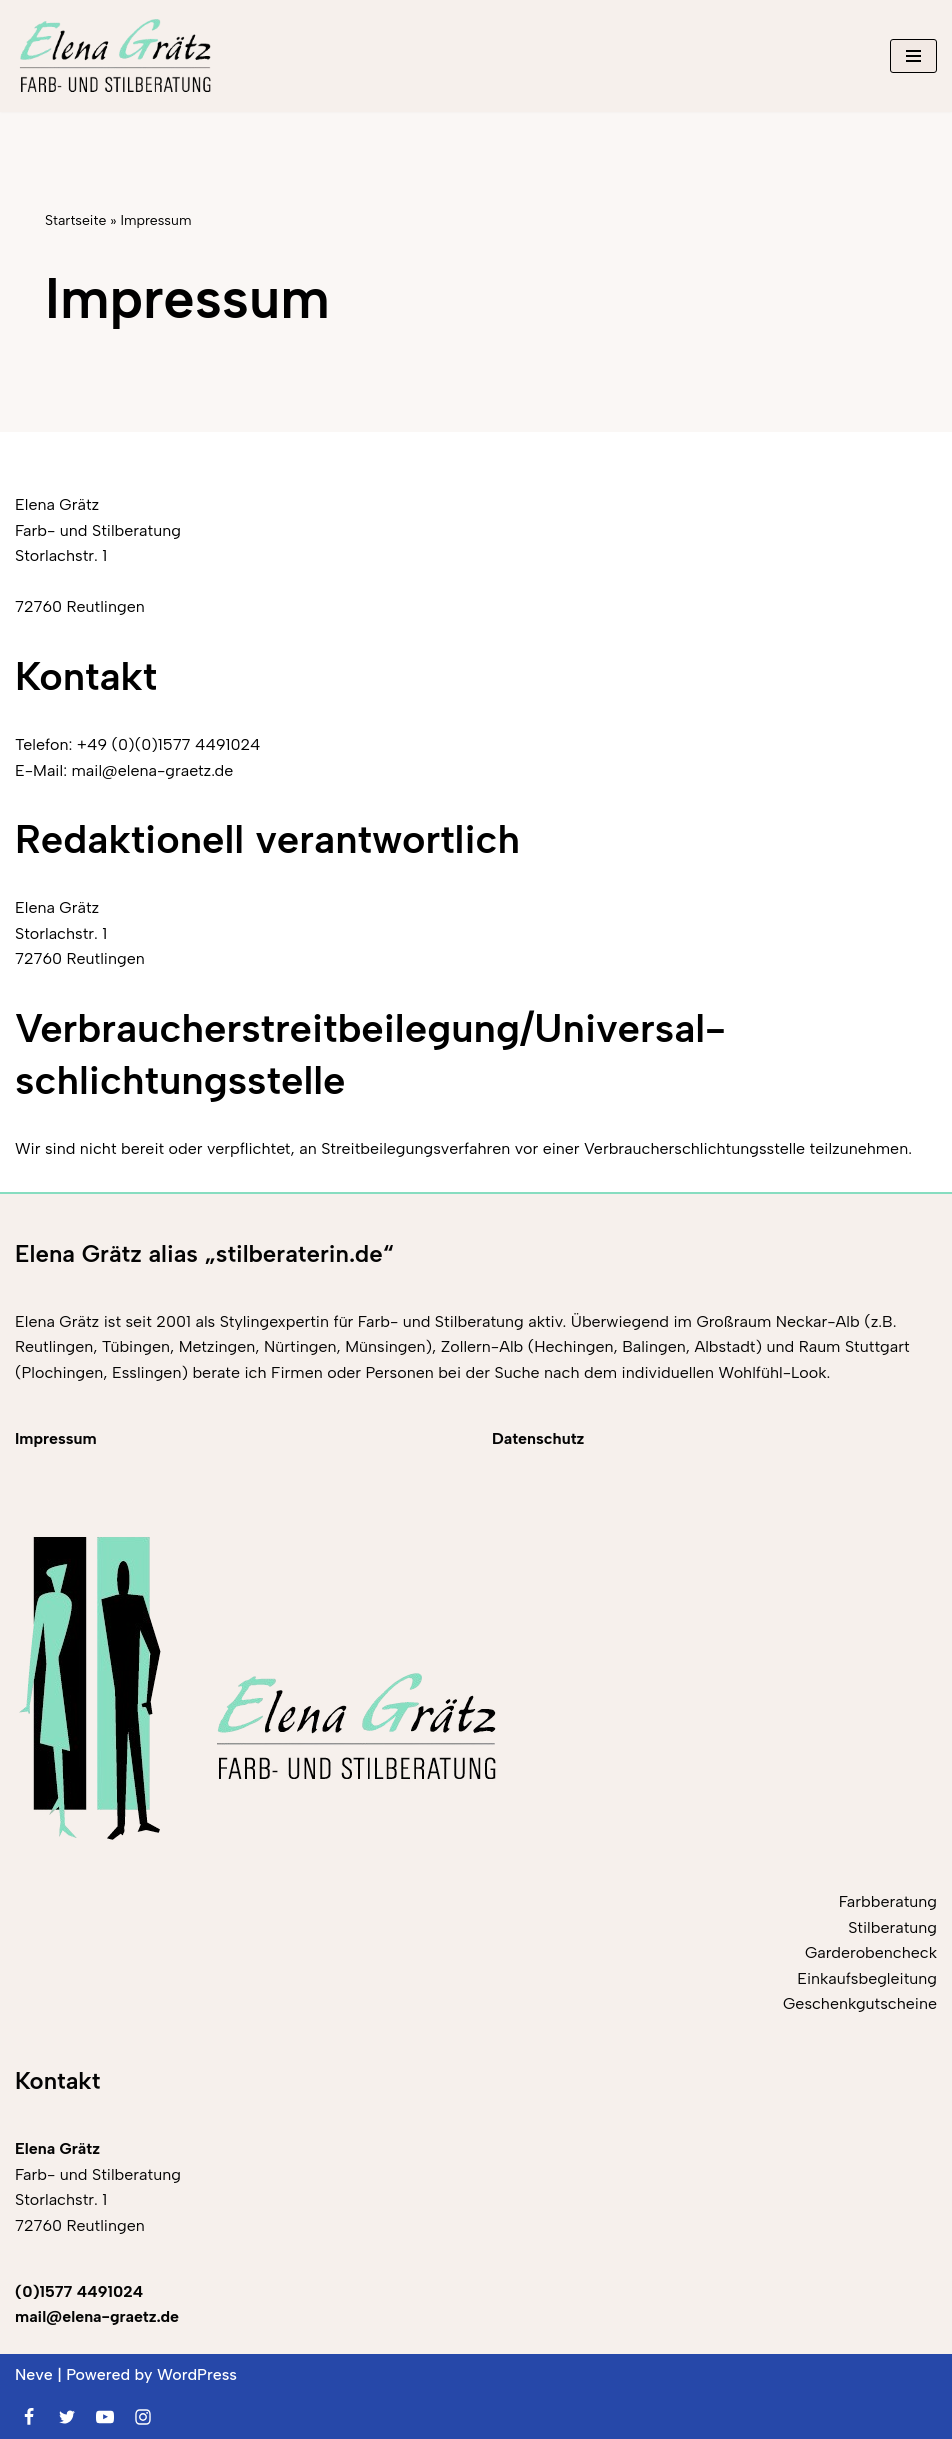 Image resolution: width=952 pixels, height=2439 pixels. I want to click on [Instagram], so click(143, 2417).